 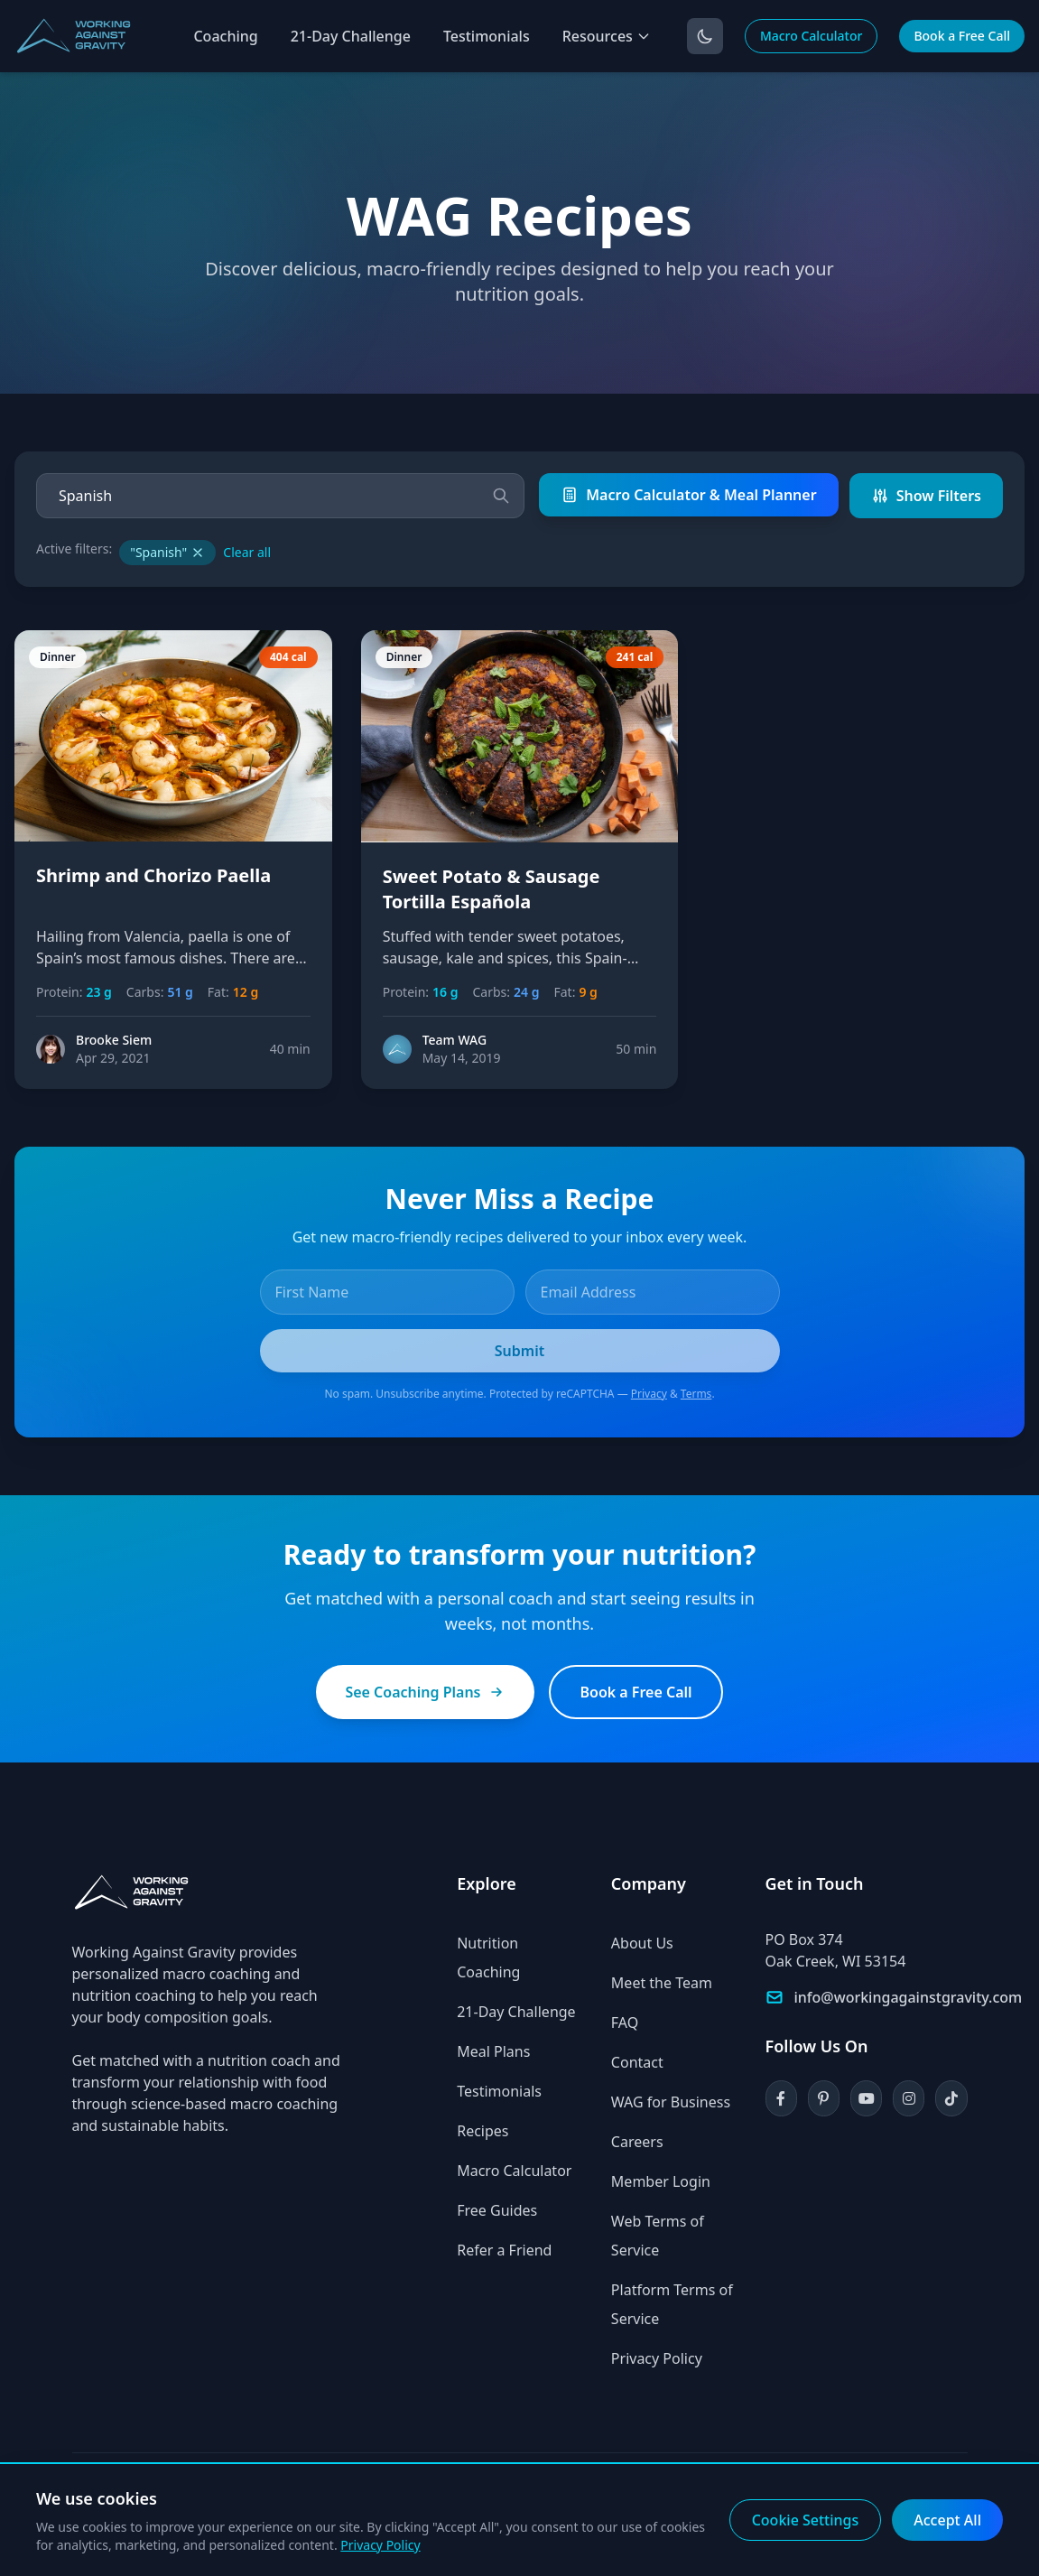 What do you see at coordinates (504, 2250) in the screenshot?
I see `Refer a Friend` at bounding box center [504, 2250].